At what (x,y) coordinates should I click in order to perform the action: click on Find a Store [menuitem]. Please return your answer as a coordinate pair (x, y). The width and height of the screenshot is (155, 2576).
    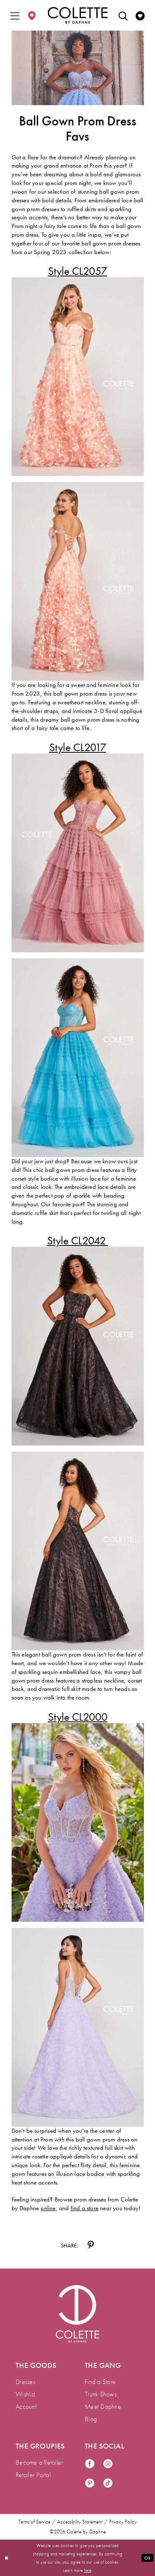
    Looking at the image, I should click on (100, 2381).